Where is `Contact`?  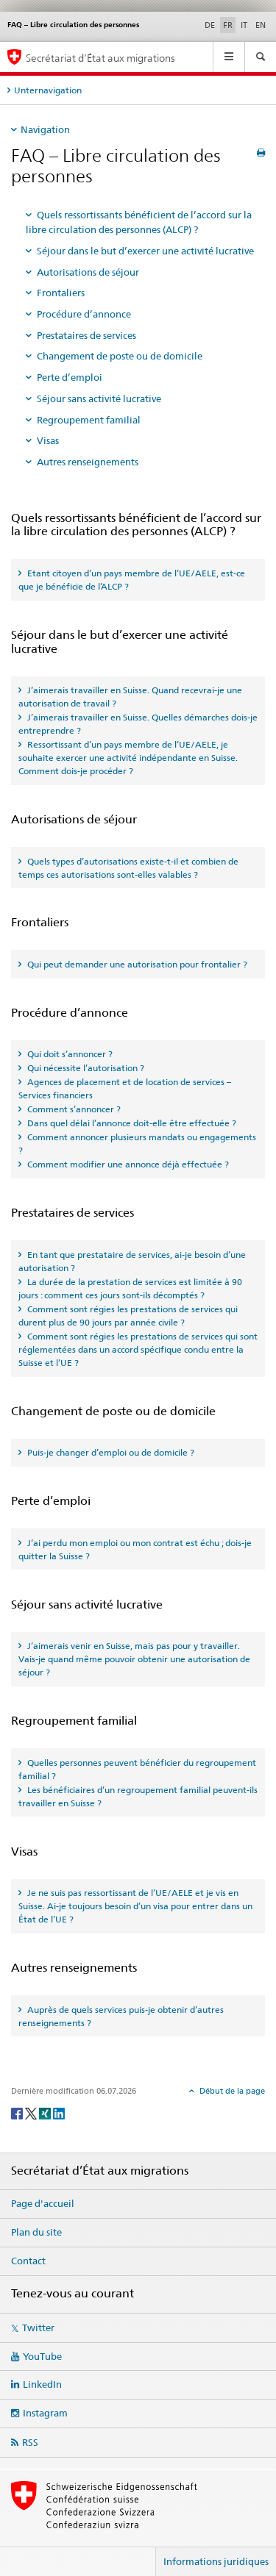 Contact is located at coordinates (28, 2260).